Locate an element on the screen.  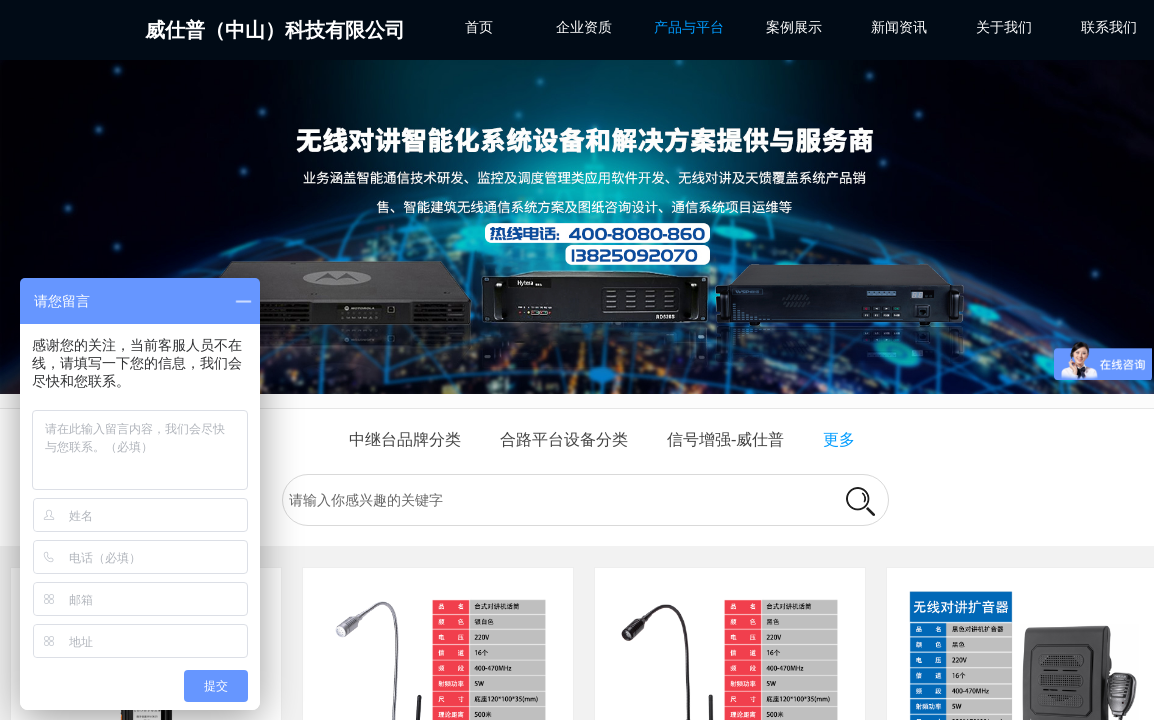
案例展示 is located at coordinates (794, 27).